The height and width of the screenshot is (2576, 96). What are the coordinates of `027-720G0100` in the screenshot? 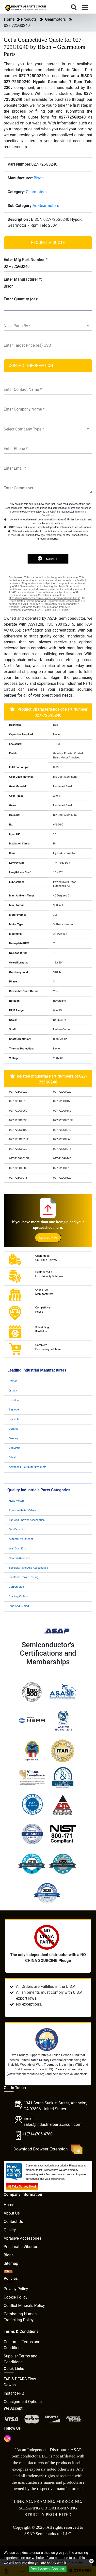 It's located at (18, 1130).